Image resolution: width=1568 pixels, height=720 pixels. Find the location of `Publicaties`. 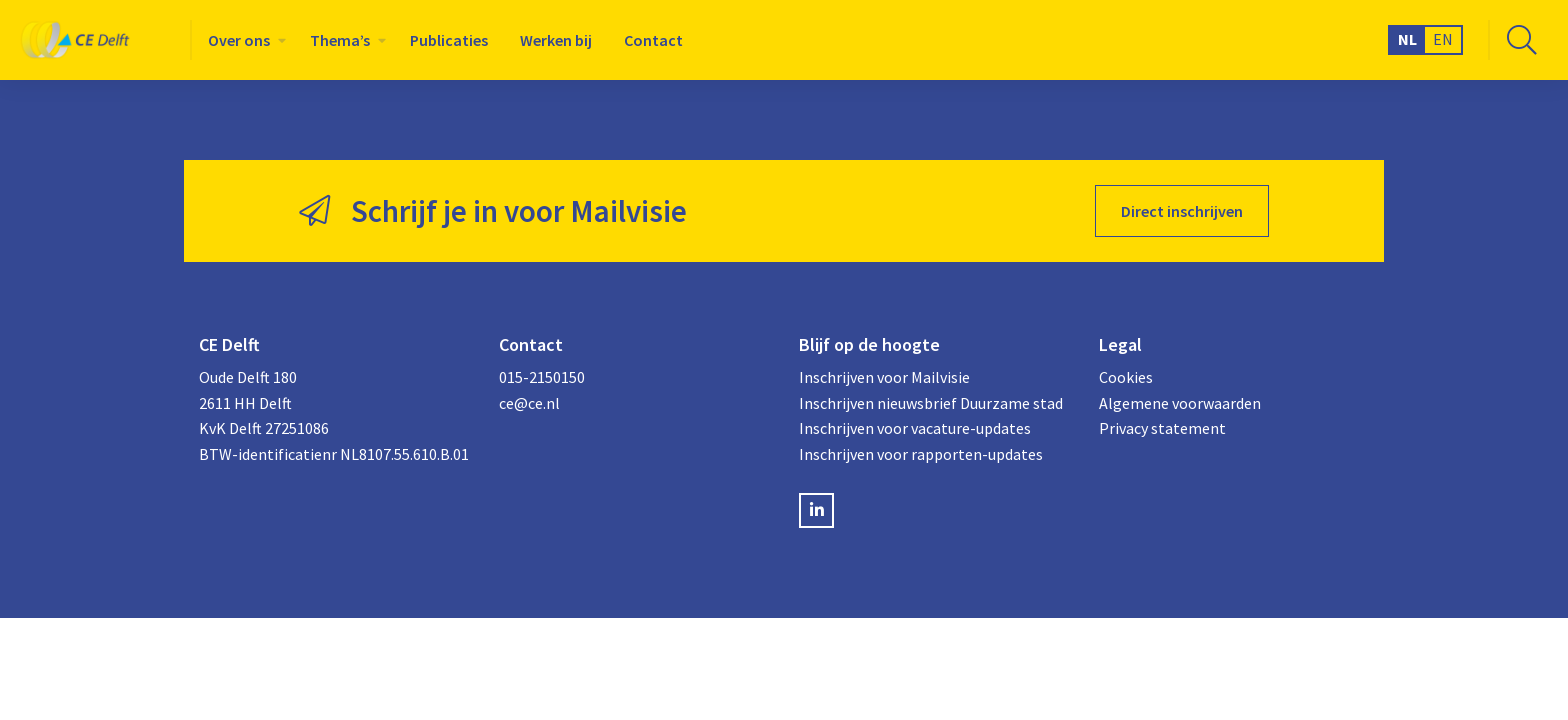

Publicaties is located at coordinates (449, 40).